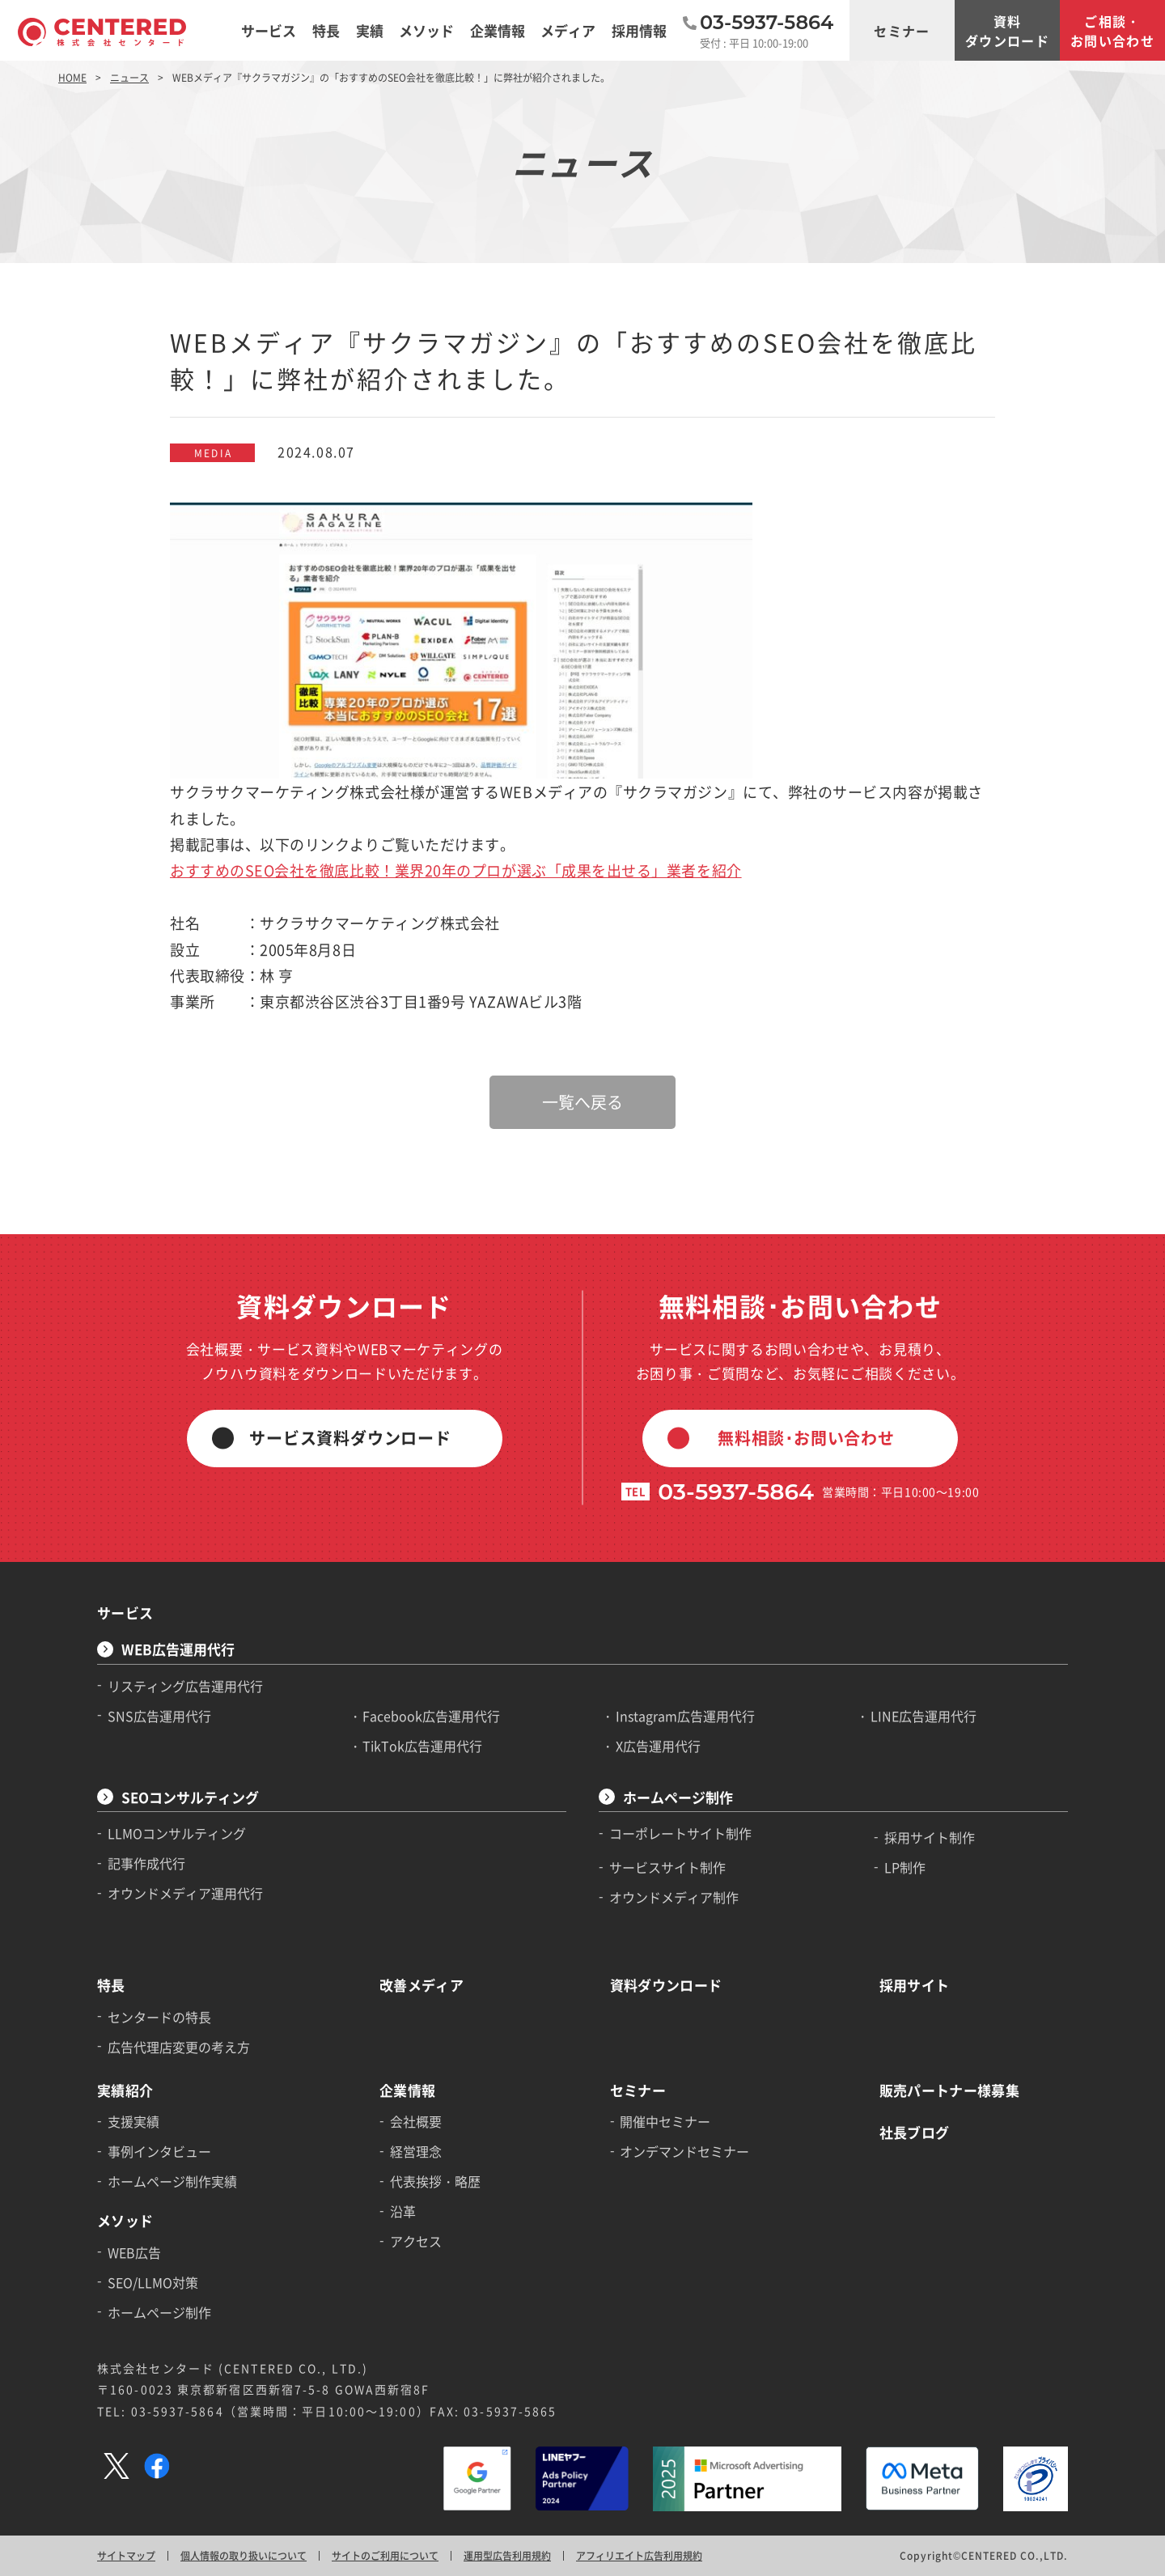 The image size is (1165, 2576). Describe the element at coordinates (902, 30) in the screenshot. I see `セミナー` at that location.